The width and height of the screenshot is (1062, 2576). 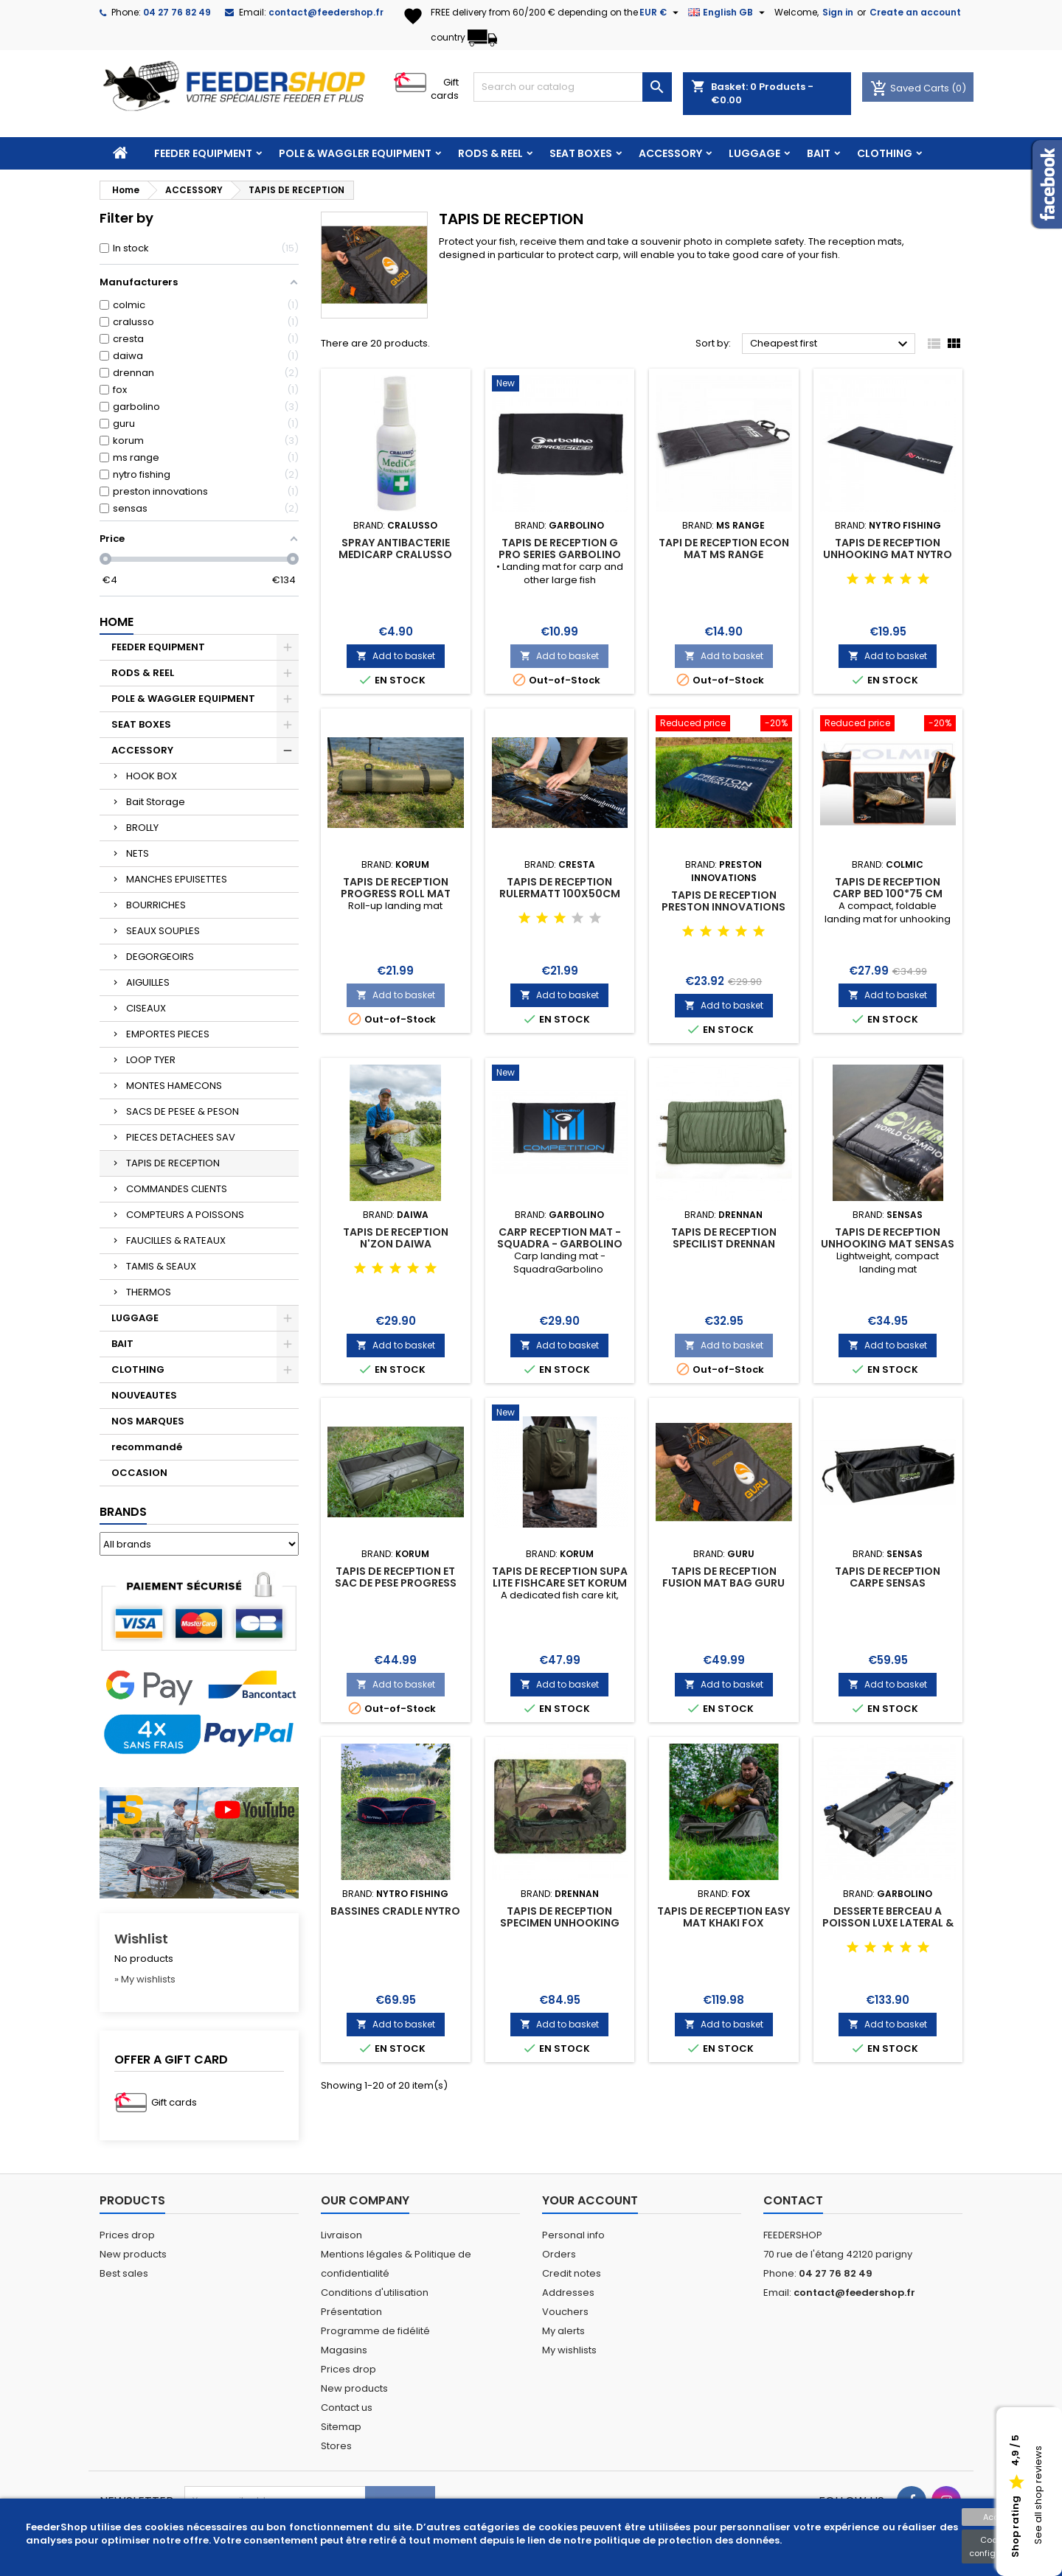 What do you see at coordinates (818, 153) in the screenshot?
I see `BAIT` at bounding box center [818, 153].